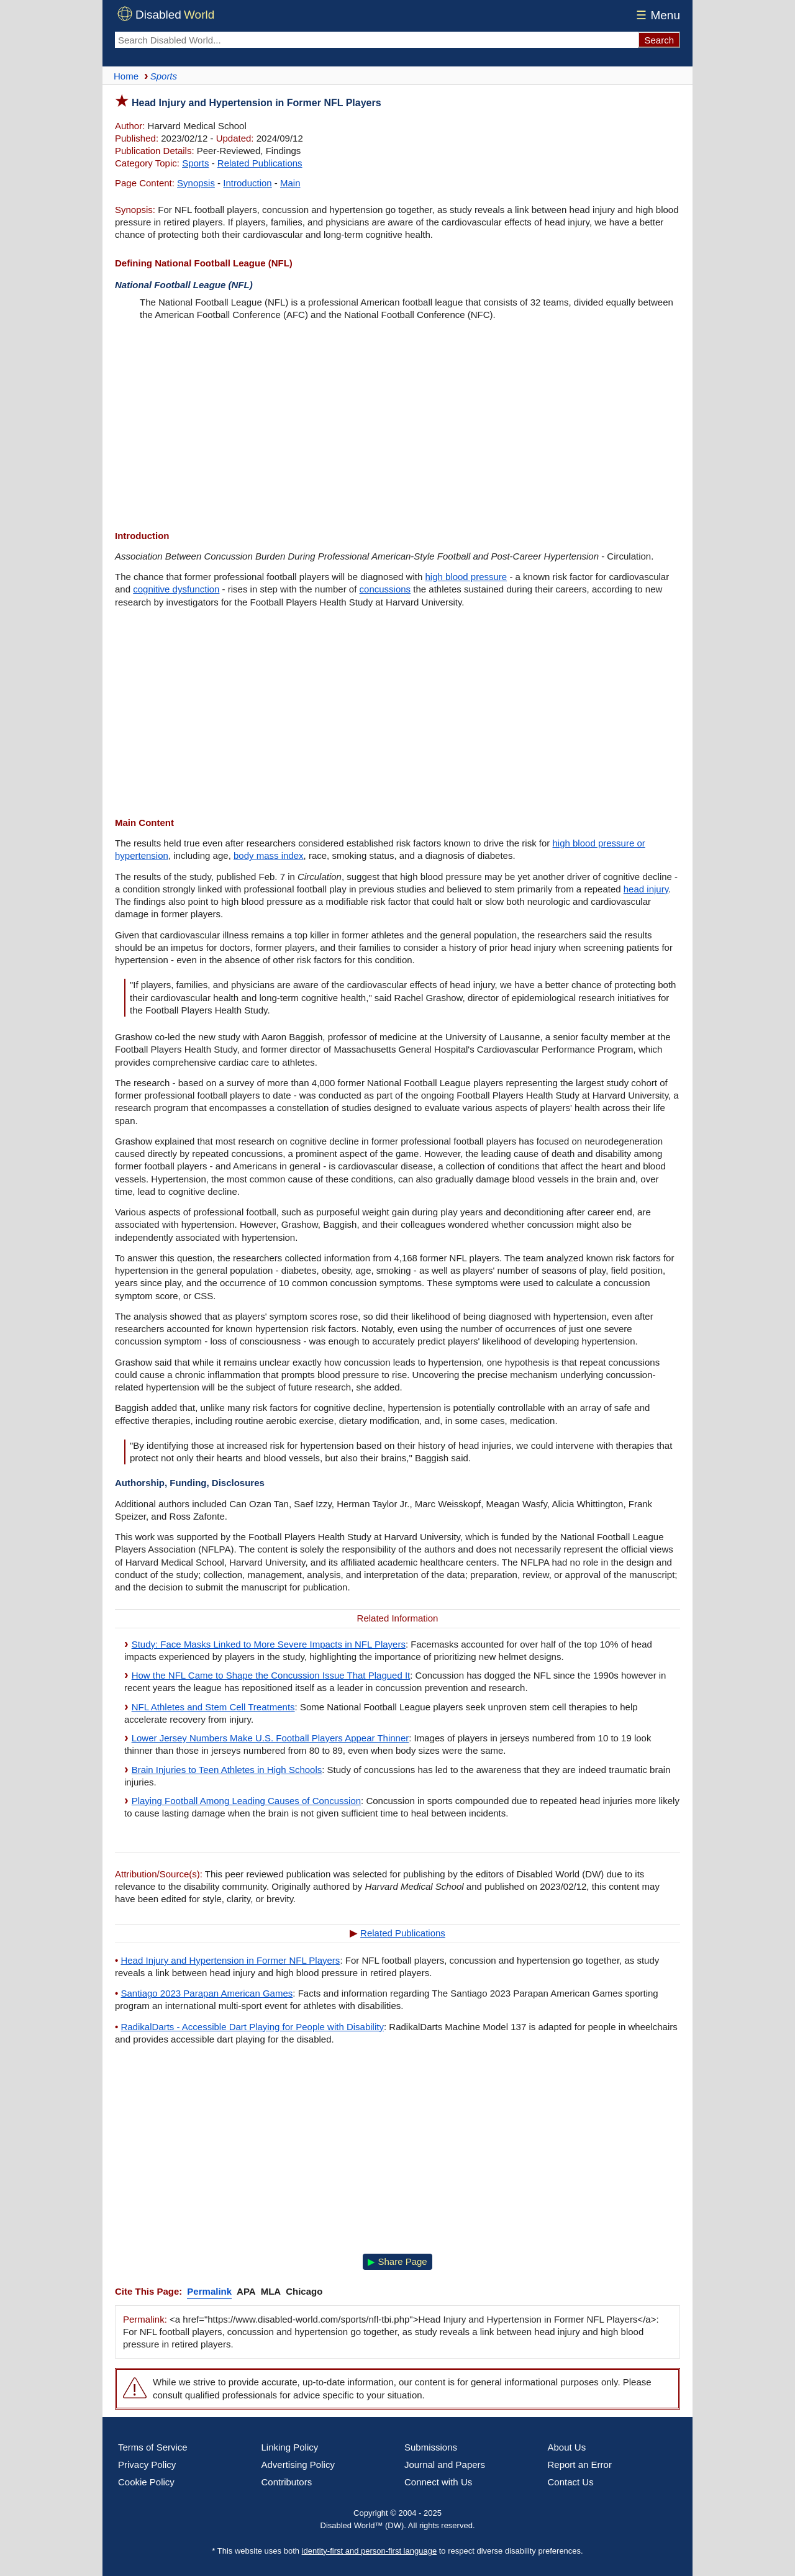 The image size is (795, 2576). Describe the element at coordinates (298, 2464) in the screenshot. I see `Advertising Policy` at that location.